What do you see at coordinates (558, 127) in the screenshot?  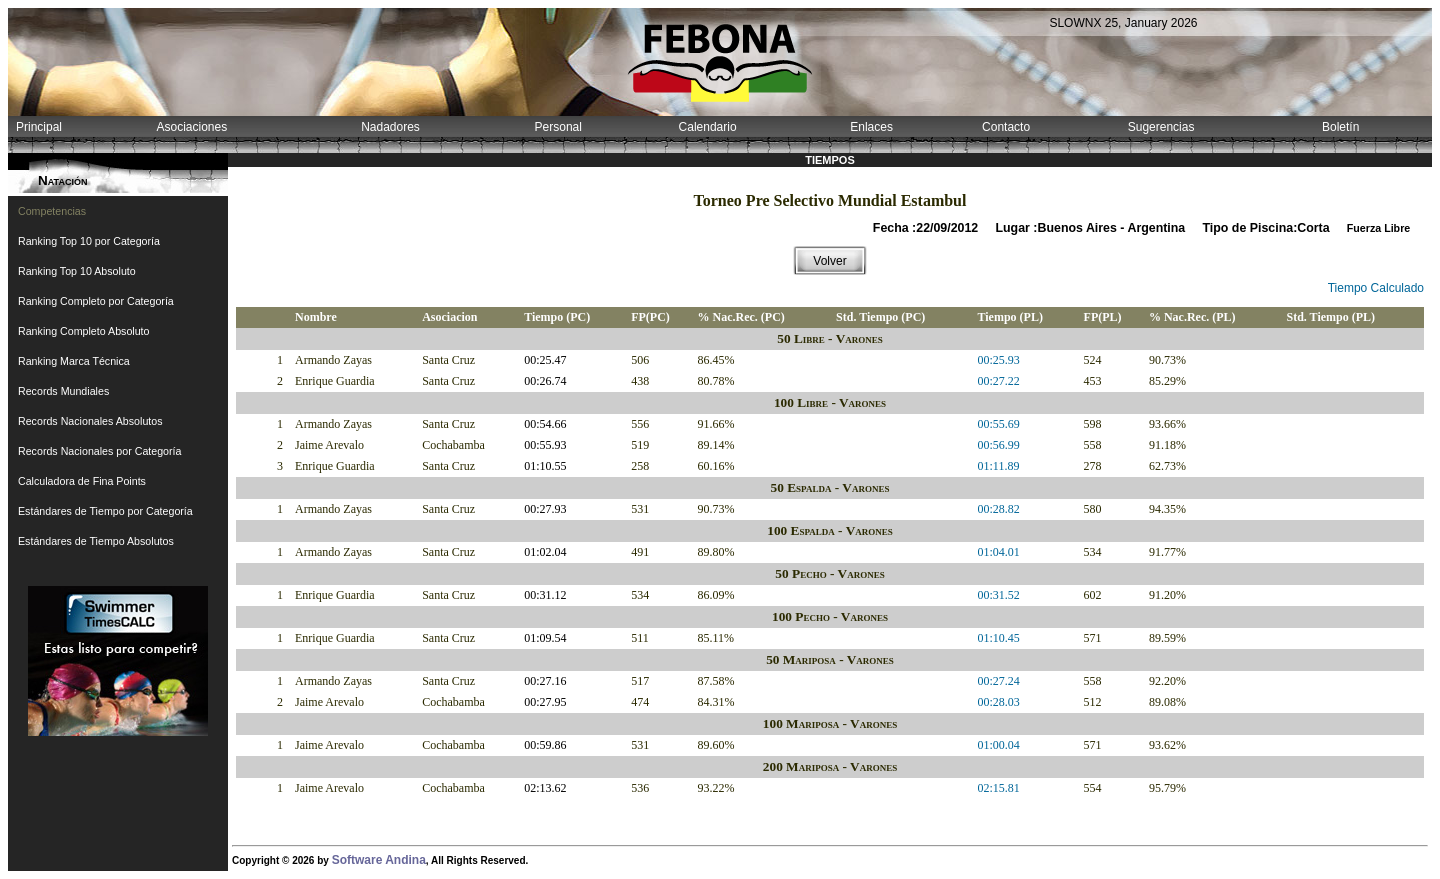 I see `Personal` at bounding box center [558, 127].